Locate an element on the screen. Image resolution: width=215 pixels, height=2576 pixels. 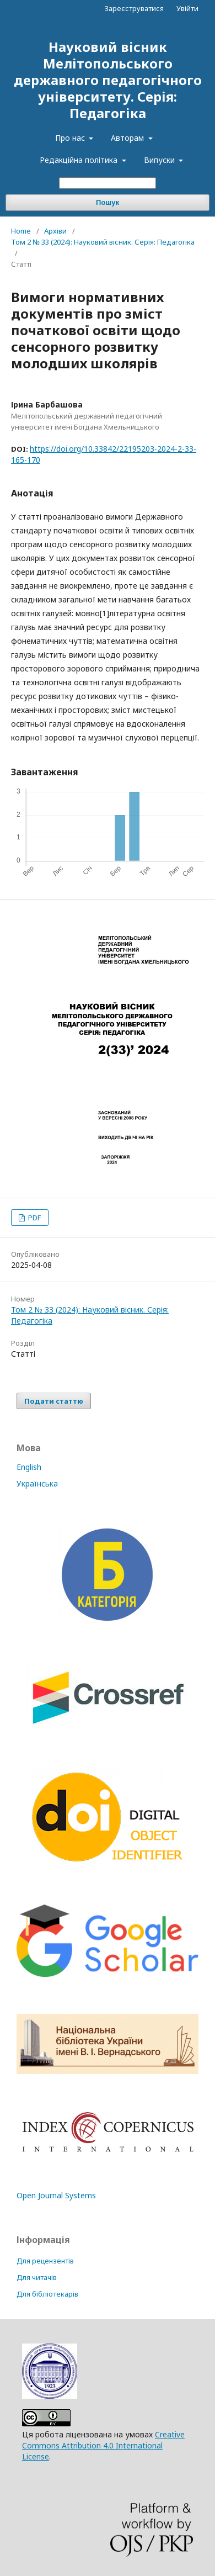
[Пошуковий запит] is located at coordinates (107, 183).